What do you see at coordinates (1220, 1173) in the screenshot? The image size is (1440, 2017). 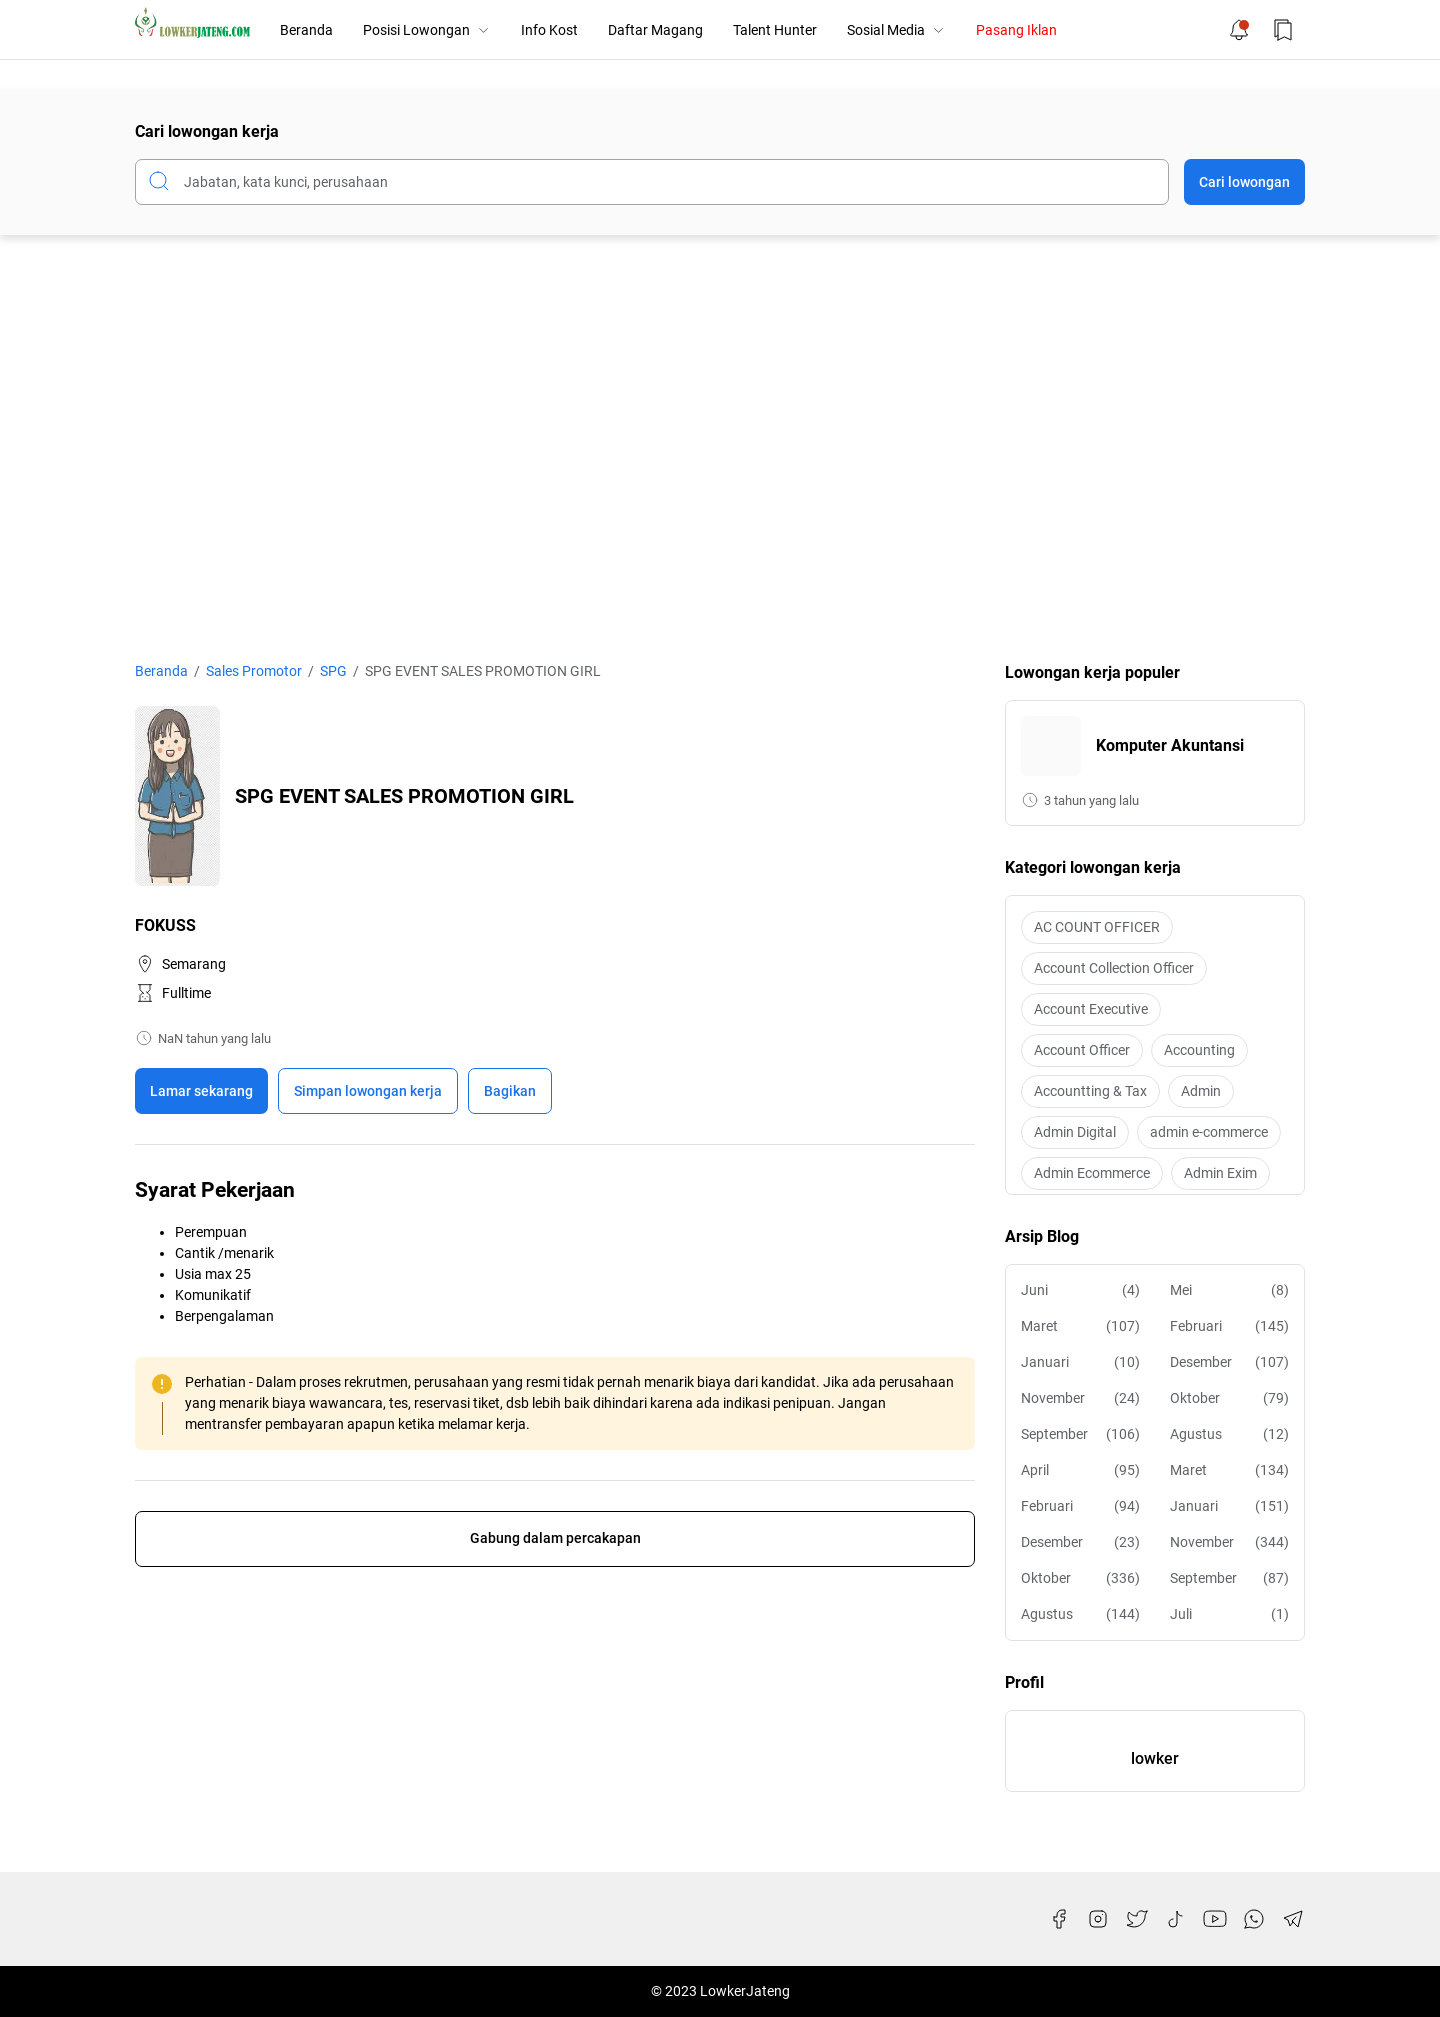 I see `Admin Exim` at bounding box center [1220, 1173].